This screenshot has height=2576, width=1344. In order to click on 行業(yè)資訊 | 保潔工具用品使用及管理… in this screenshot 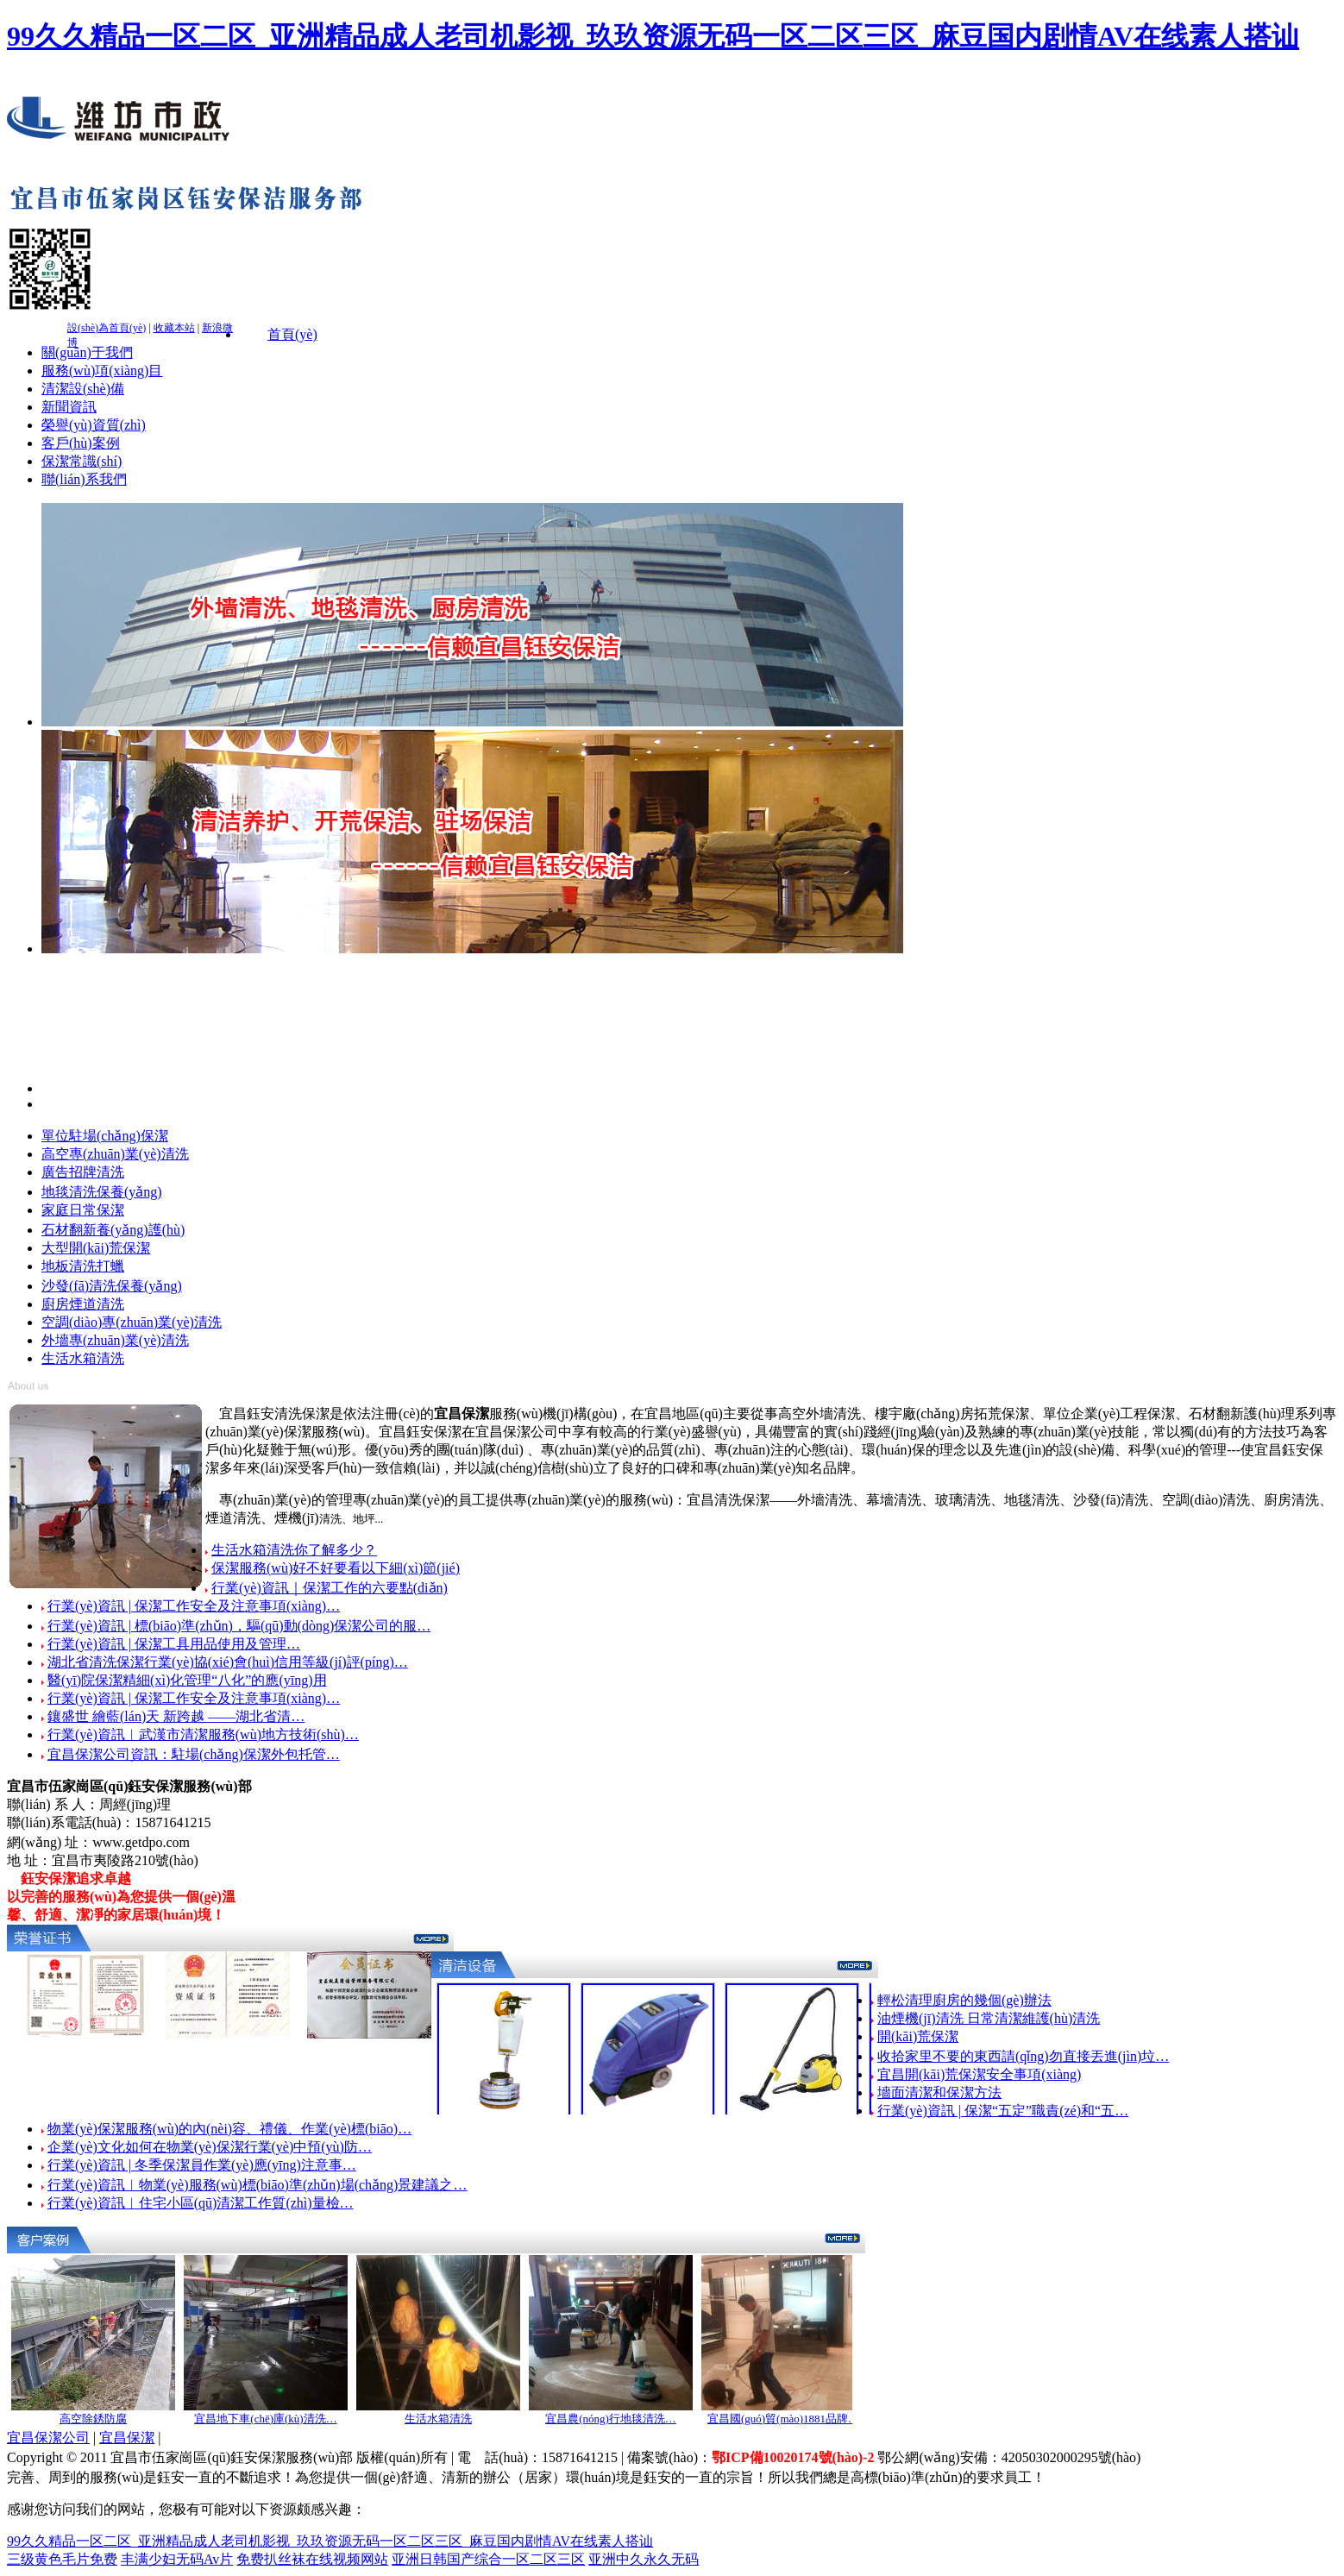, I will do `click(173, 1644)`.